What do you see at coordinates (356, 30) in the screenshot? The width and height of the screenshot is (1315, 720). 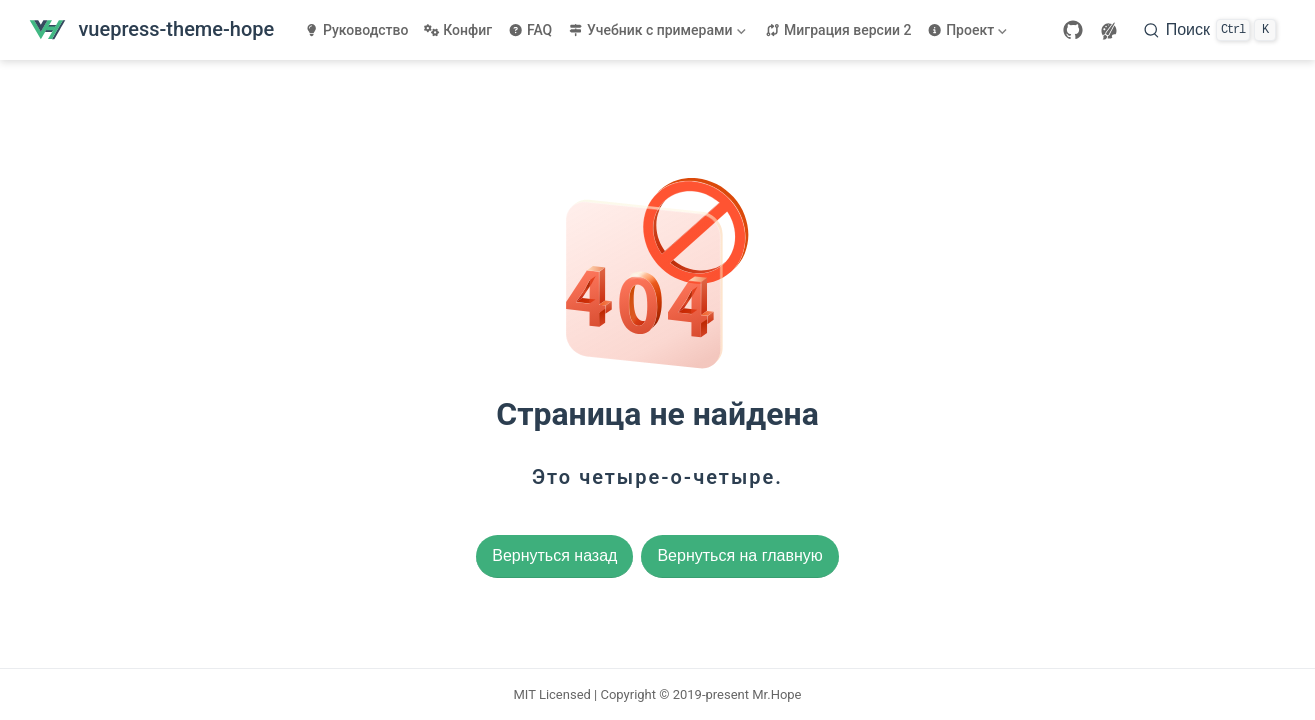 I see `Руководство` at bounding box center [356, 30].